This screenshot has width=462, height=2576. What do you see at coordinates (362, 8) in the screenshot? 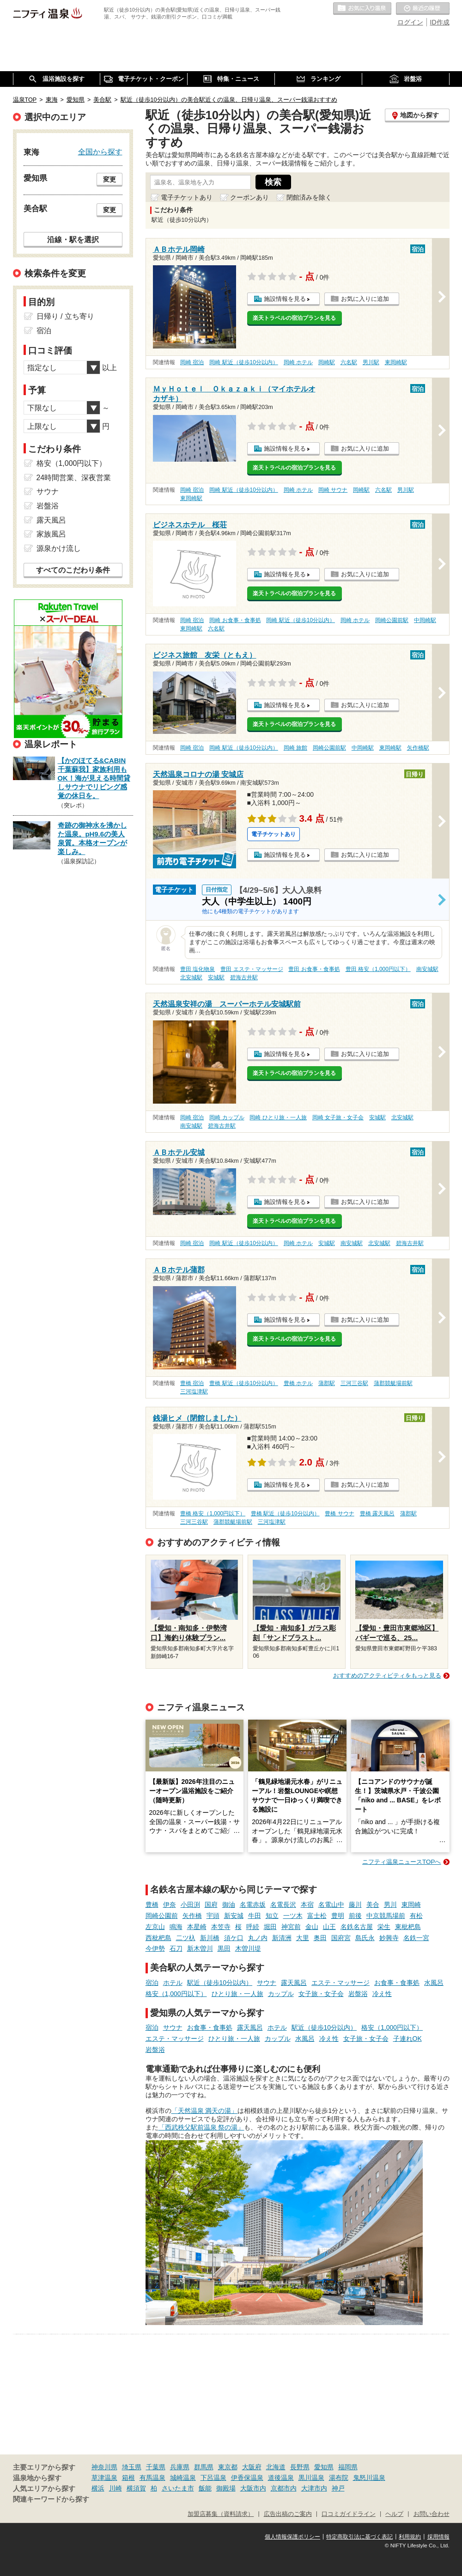
I see `お気に入りの温泉` at bounding box center [362, 8].